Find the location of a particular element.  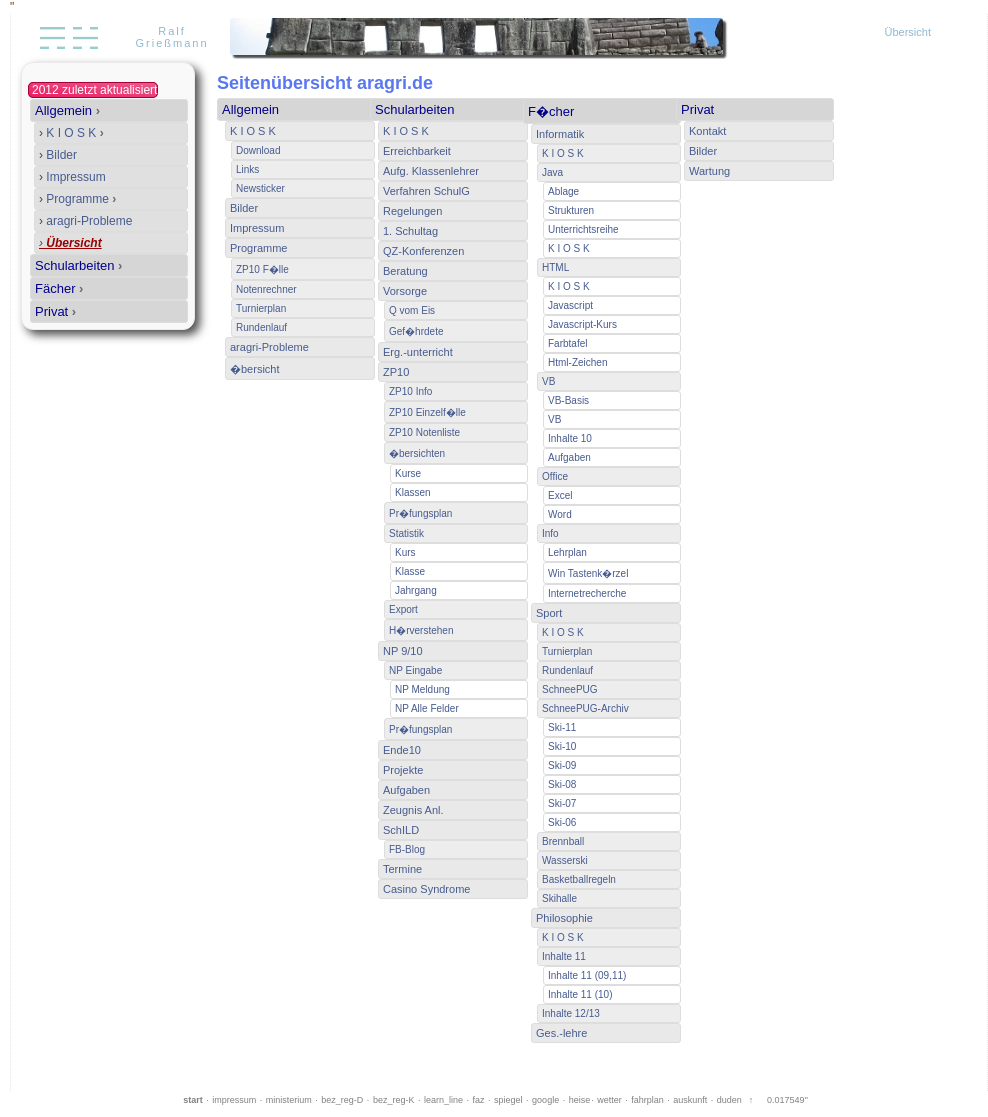

Philosophie is located at coordinates (564, 918).